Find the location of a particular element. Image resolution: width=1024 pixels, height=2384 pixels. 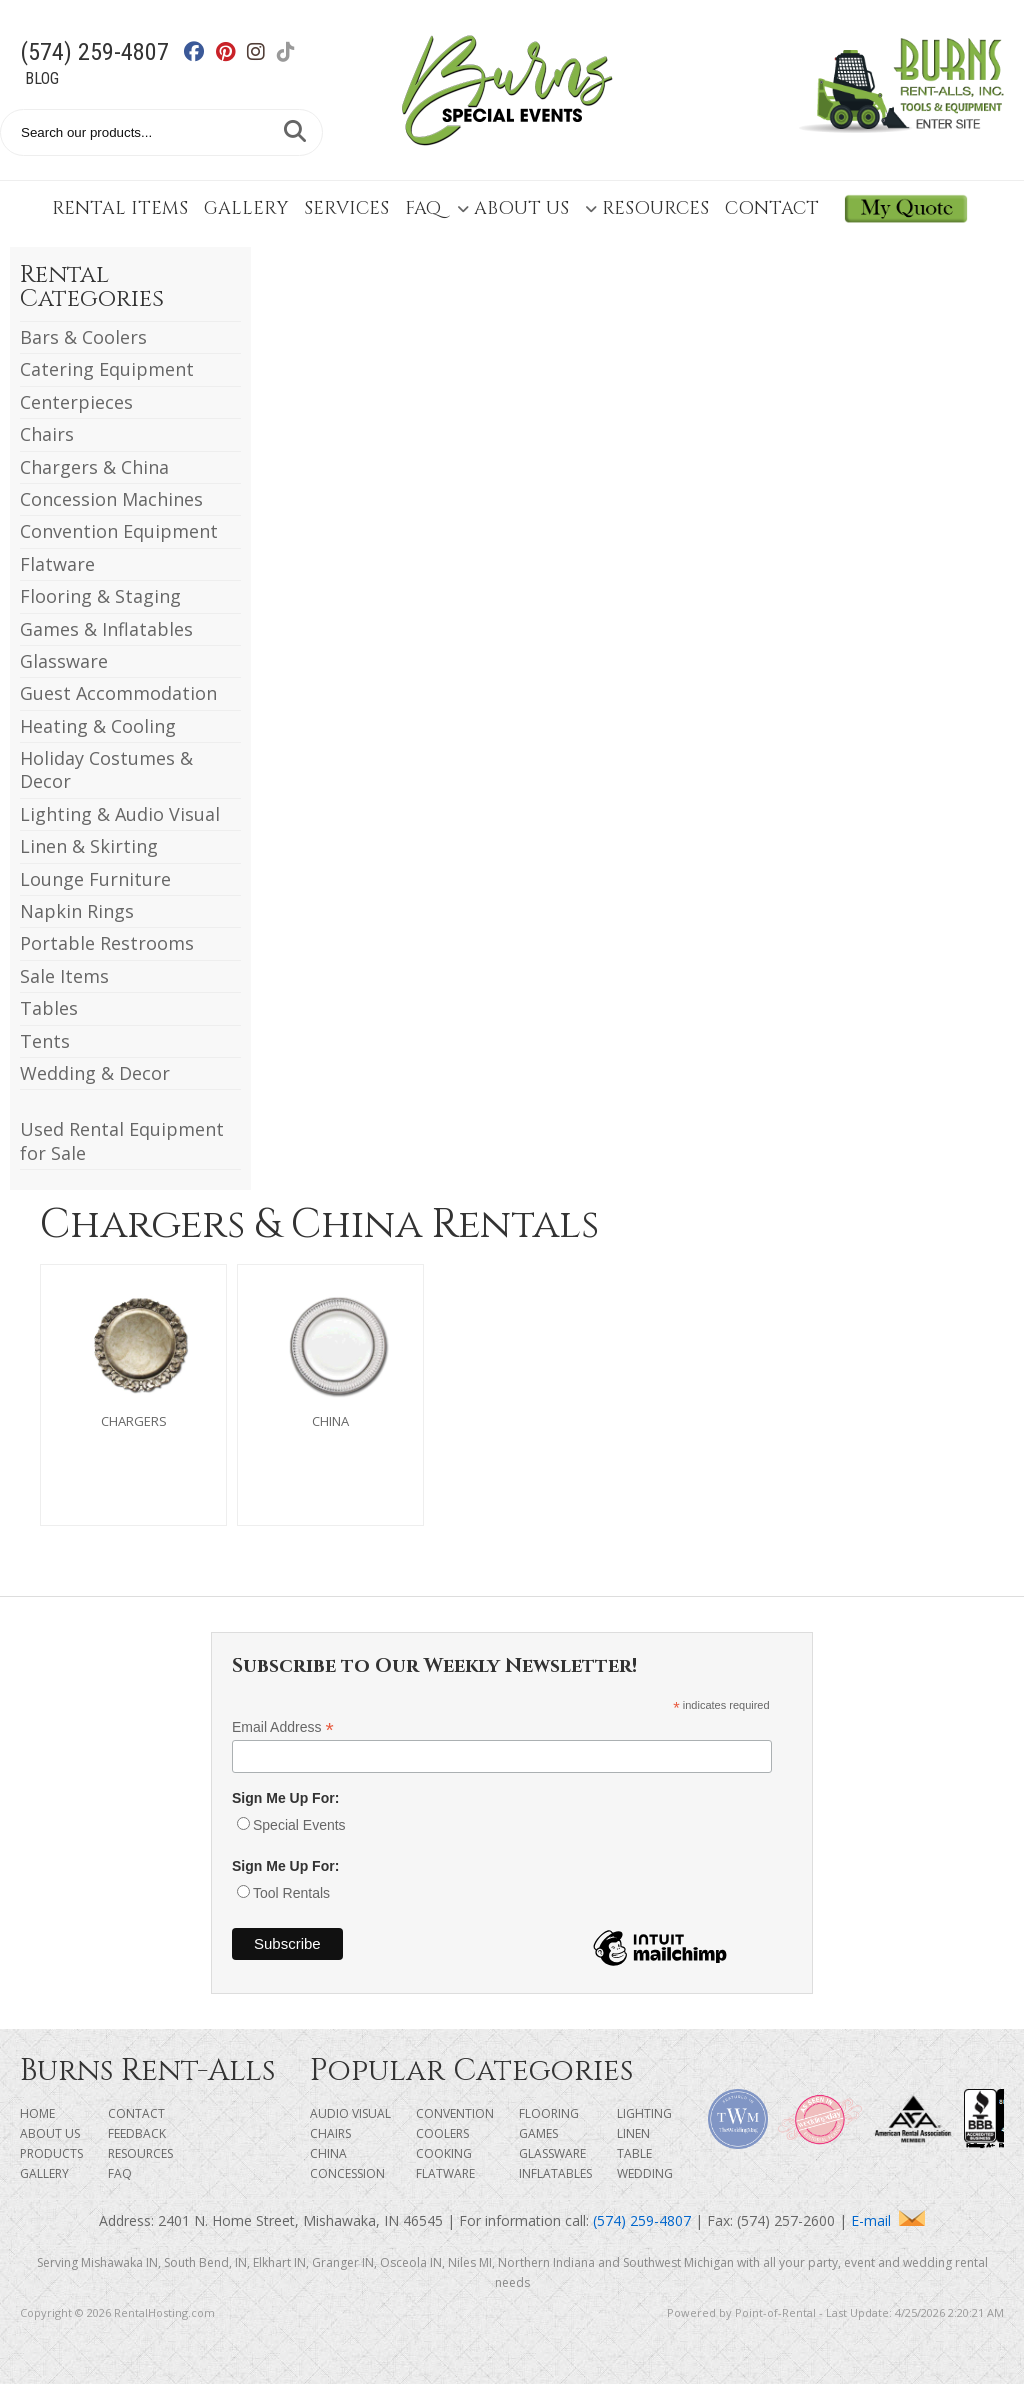

Lighting & Audio Visual is located at coordinates (120, 814).